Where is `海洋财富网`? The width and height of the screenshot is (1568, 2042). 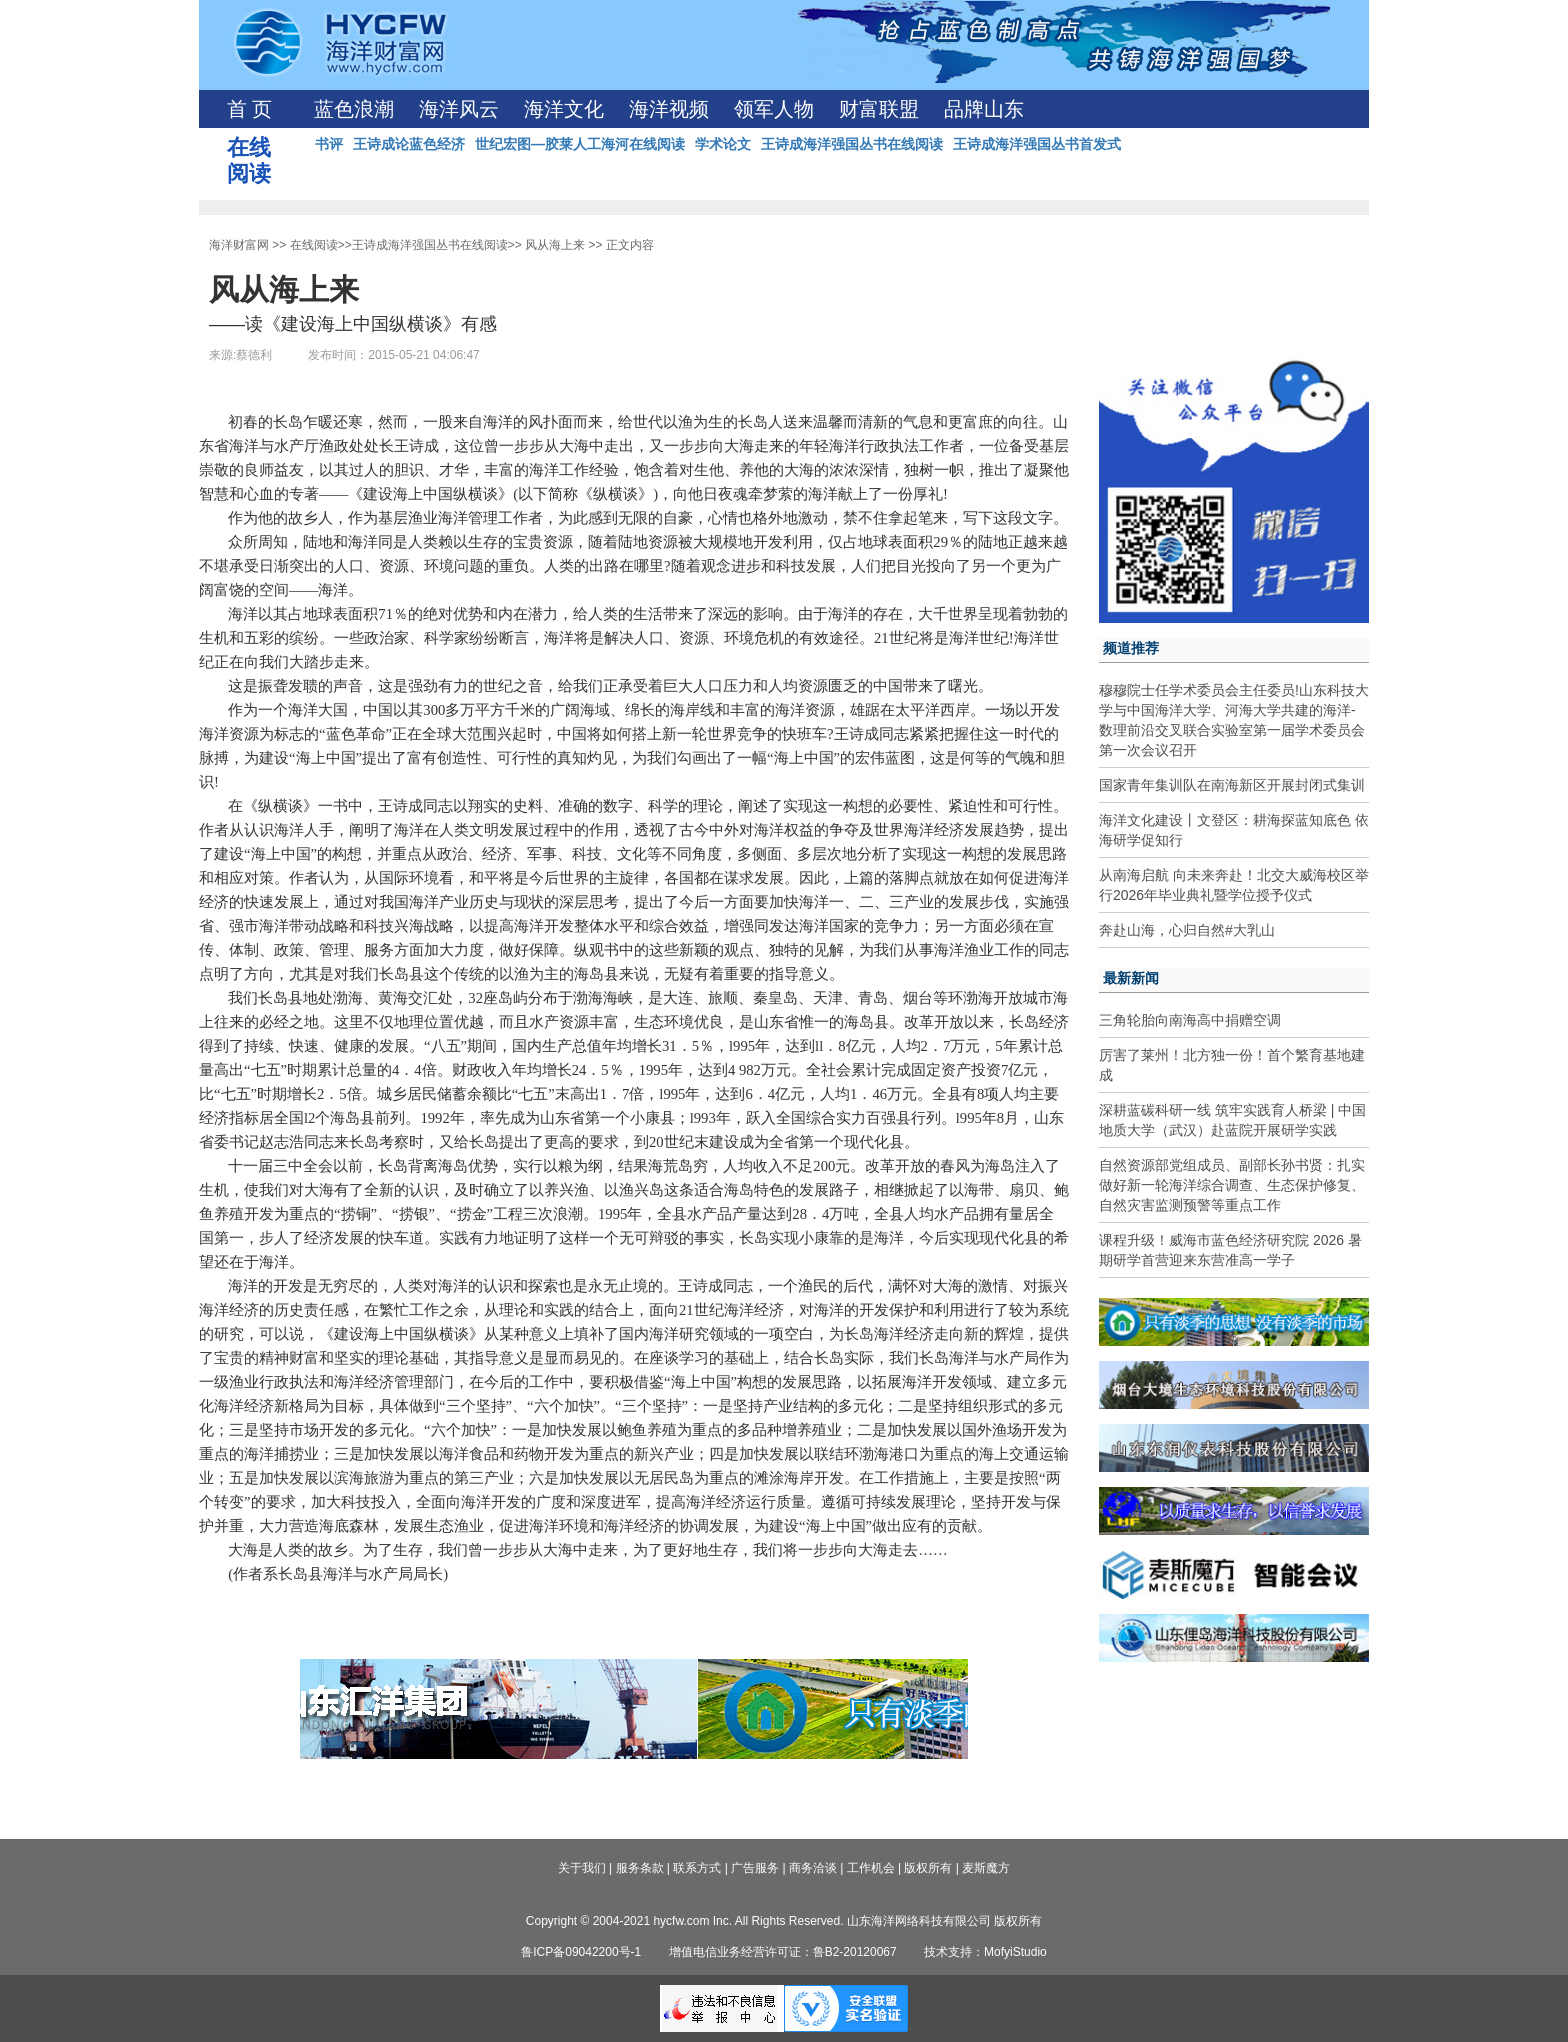 海洋财富网 is located at coordinates (239, 245).